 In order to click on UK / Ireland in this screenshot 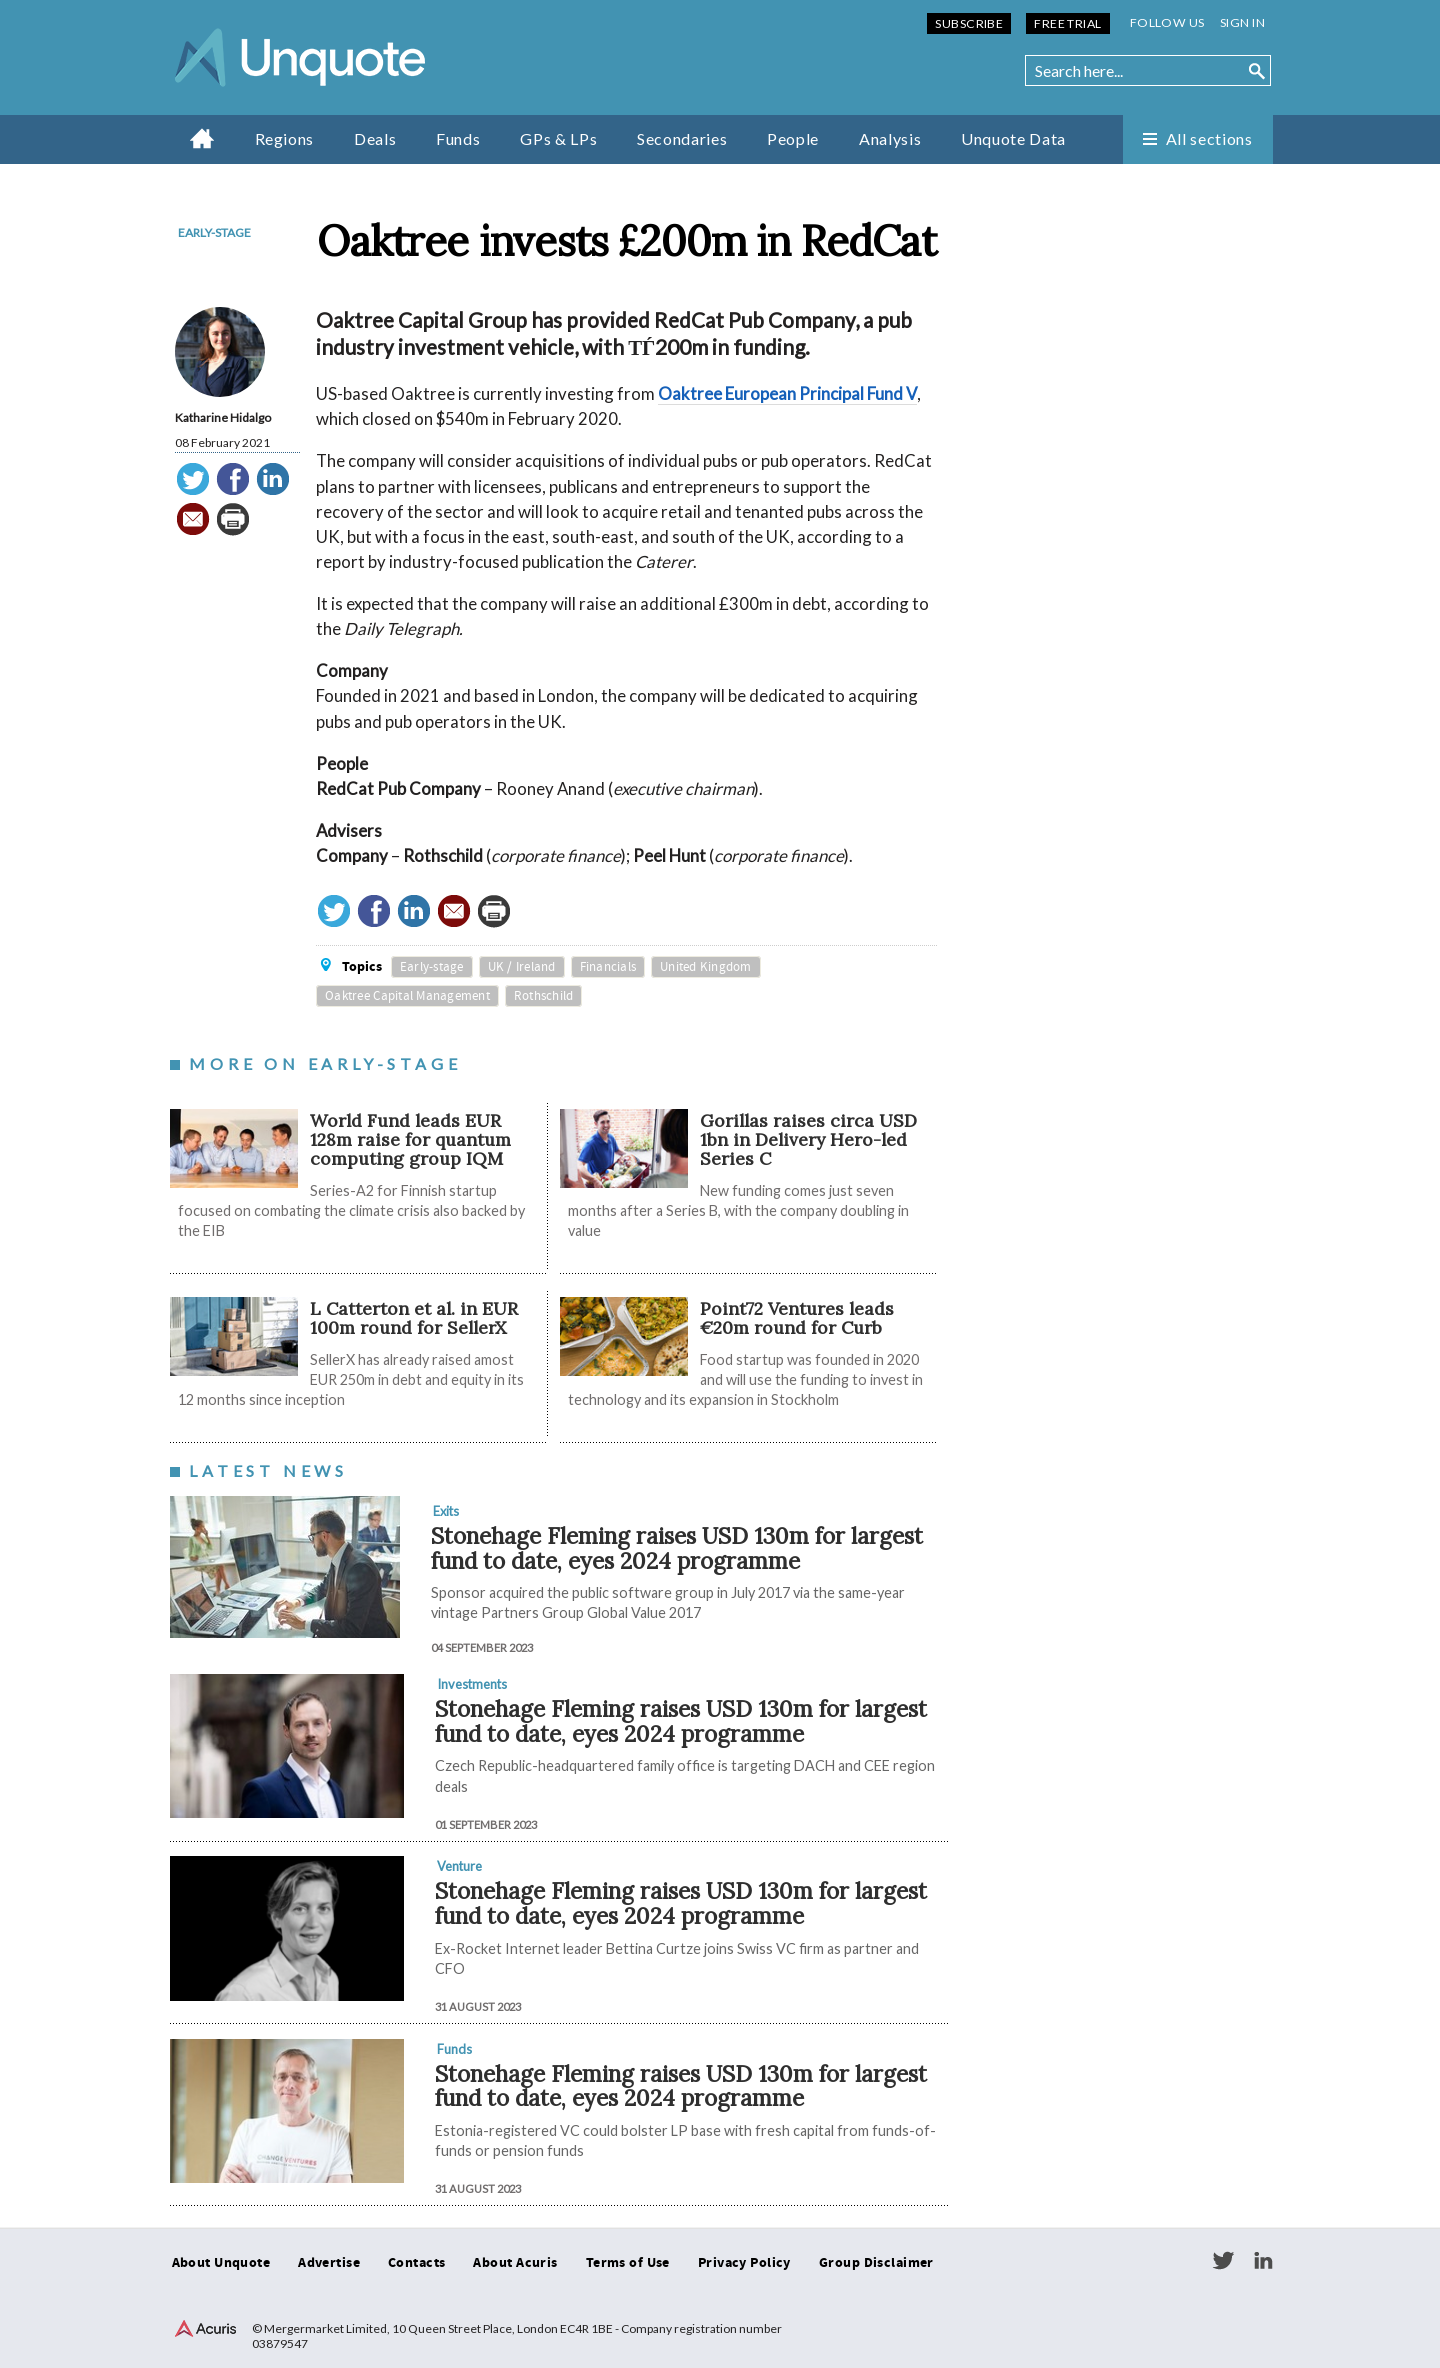, I will do `click(522, 967)`.